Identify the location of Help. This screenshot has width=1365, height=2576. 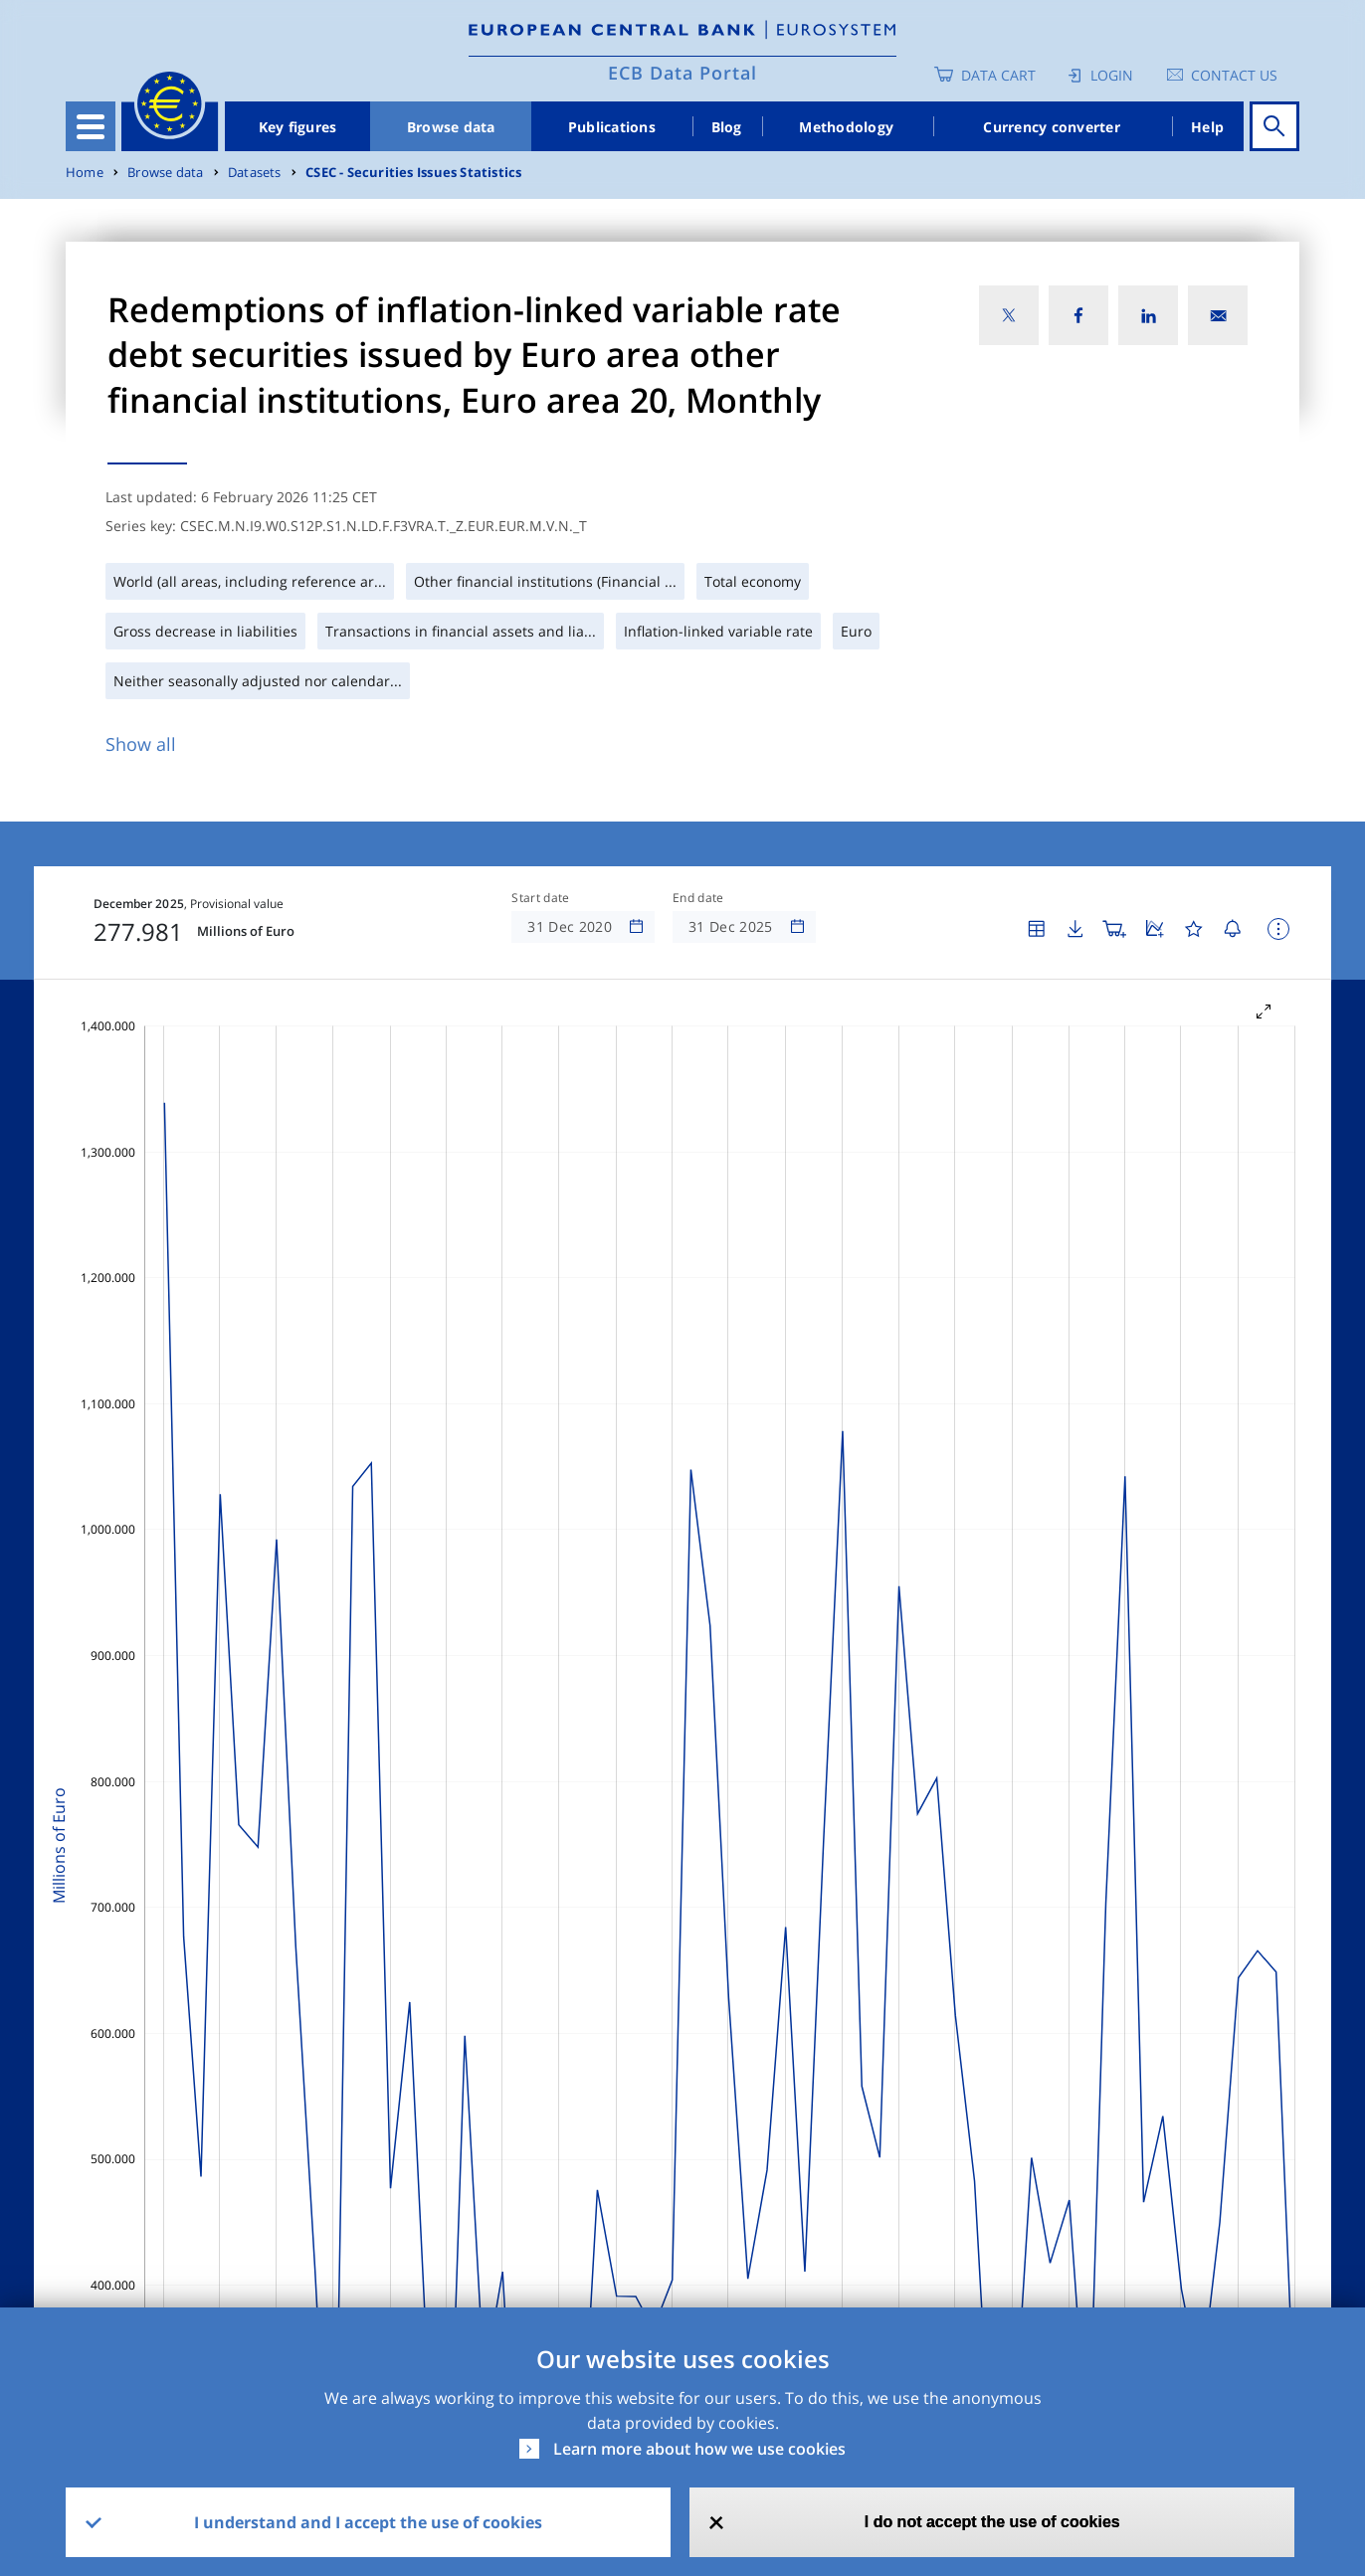
(1207, 126).